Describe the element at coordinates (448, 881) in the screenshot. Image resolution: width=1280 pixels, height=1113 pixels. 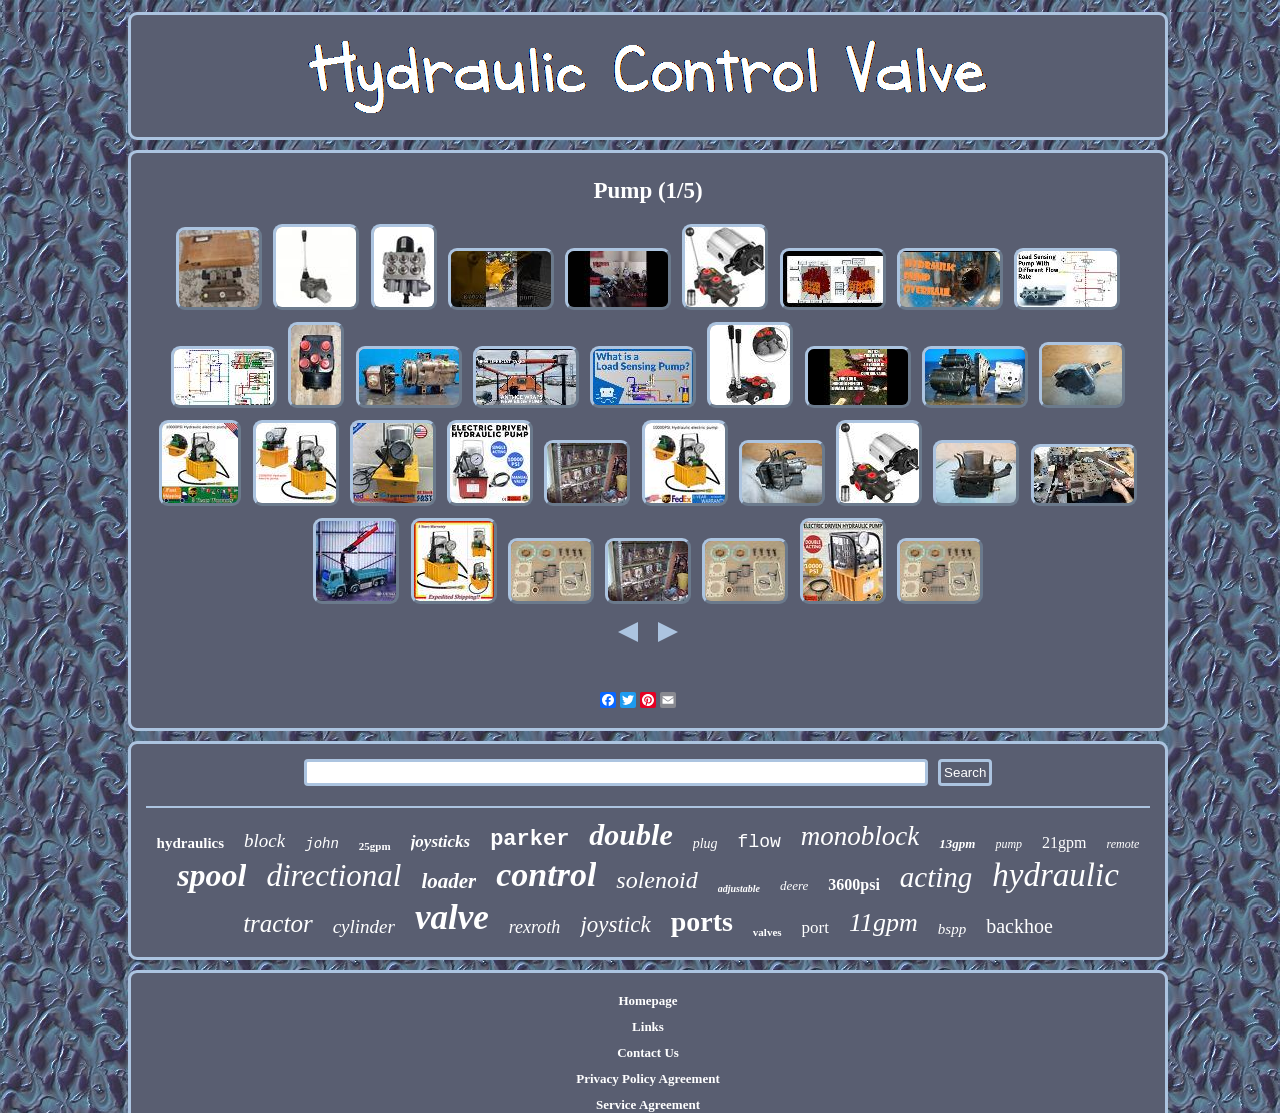
I see `loader` at that location.